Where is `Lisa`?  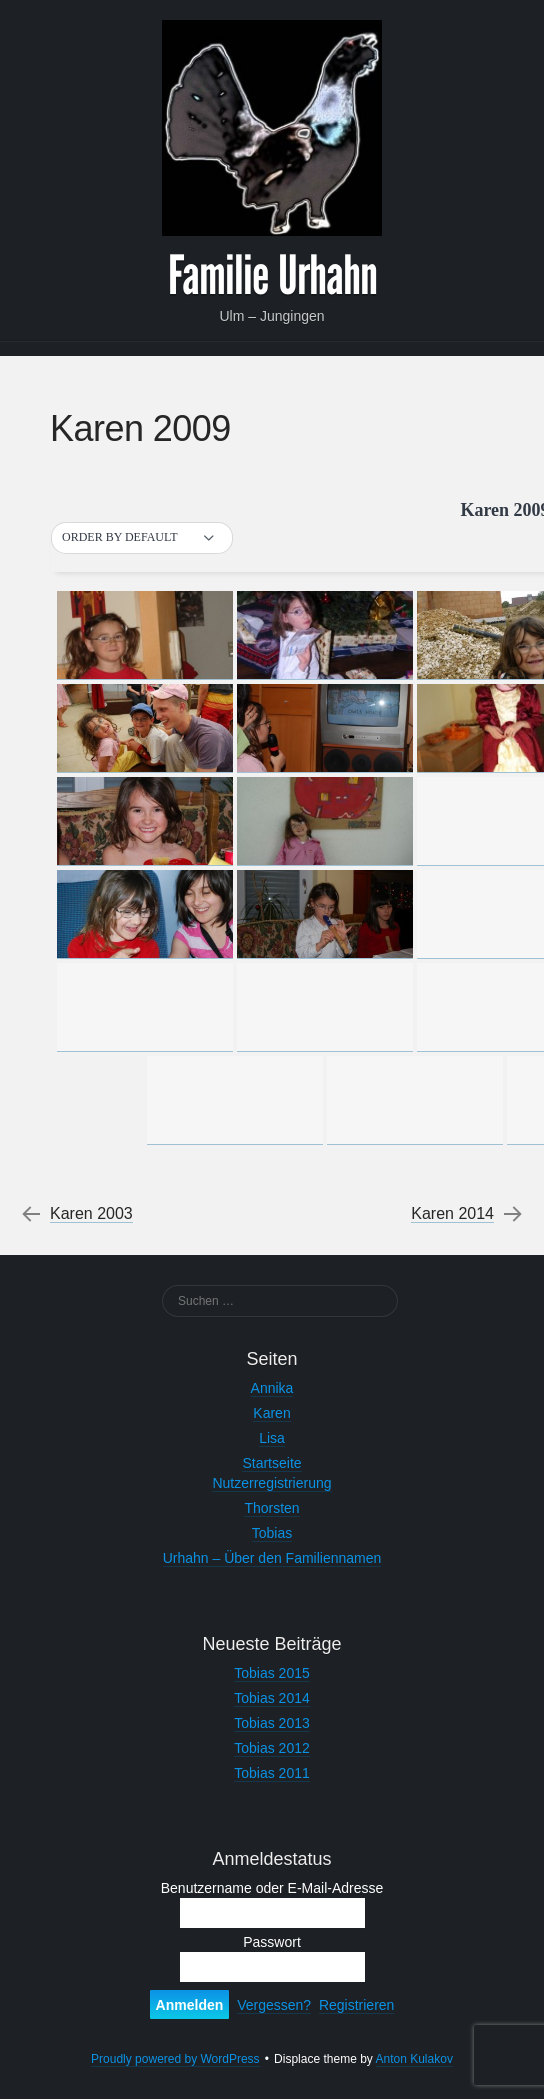 Lisa is located at coordinates (272, 1438).